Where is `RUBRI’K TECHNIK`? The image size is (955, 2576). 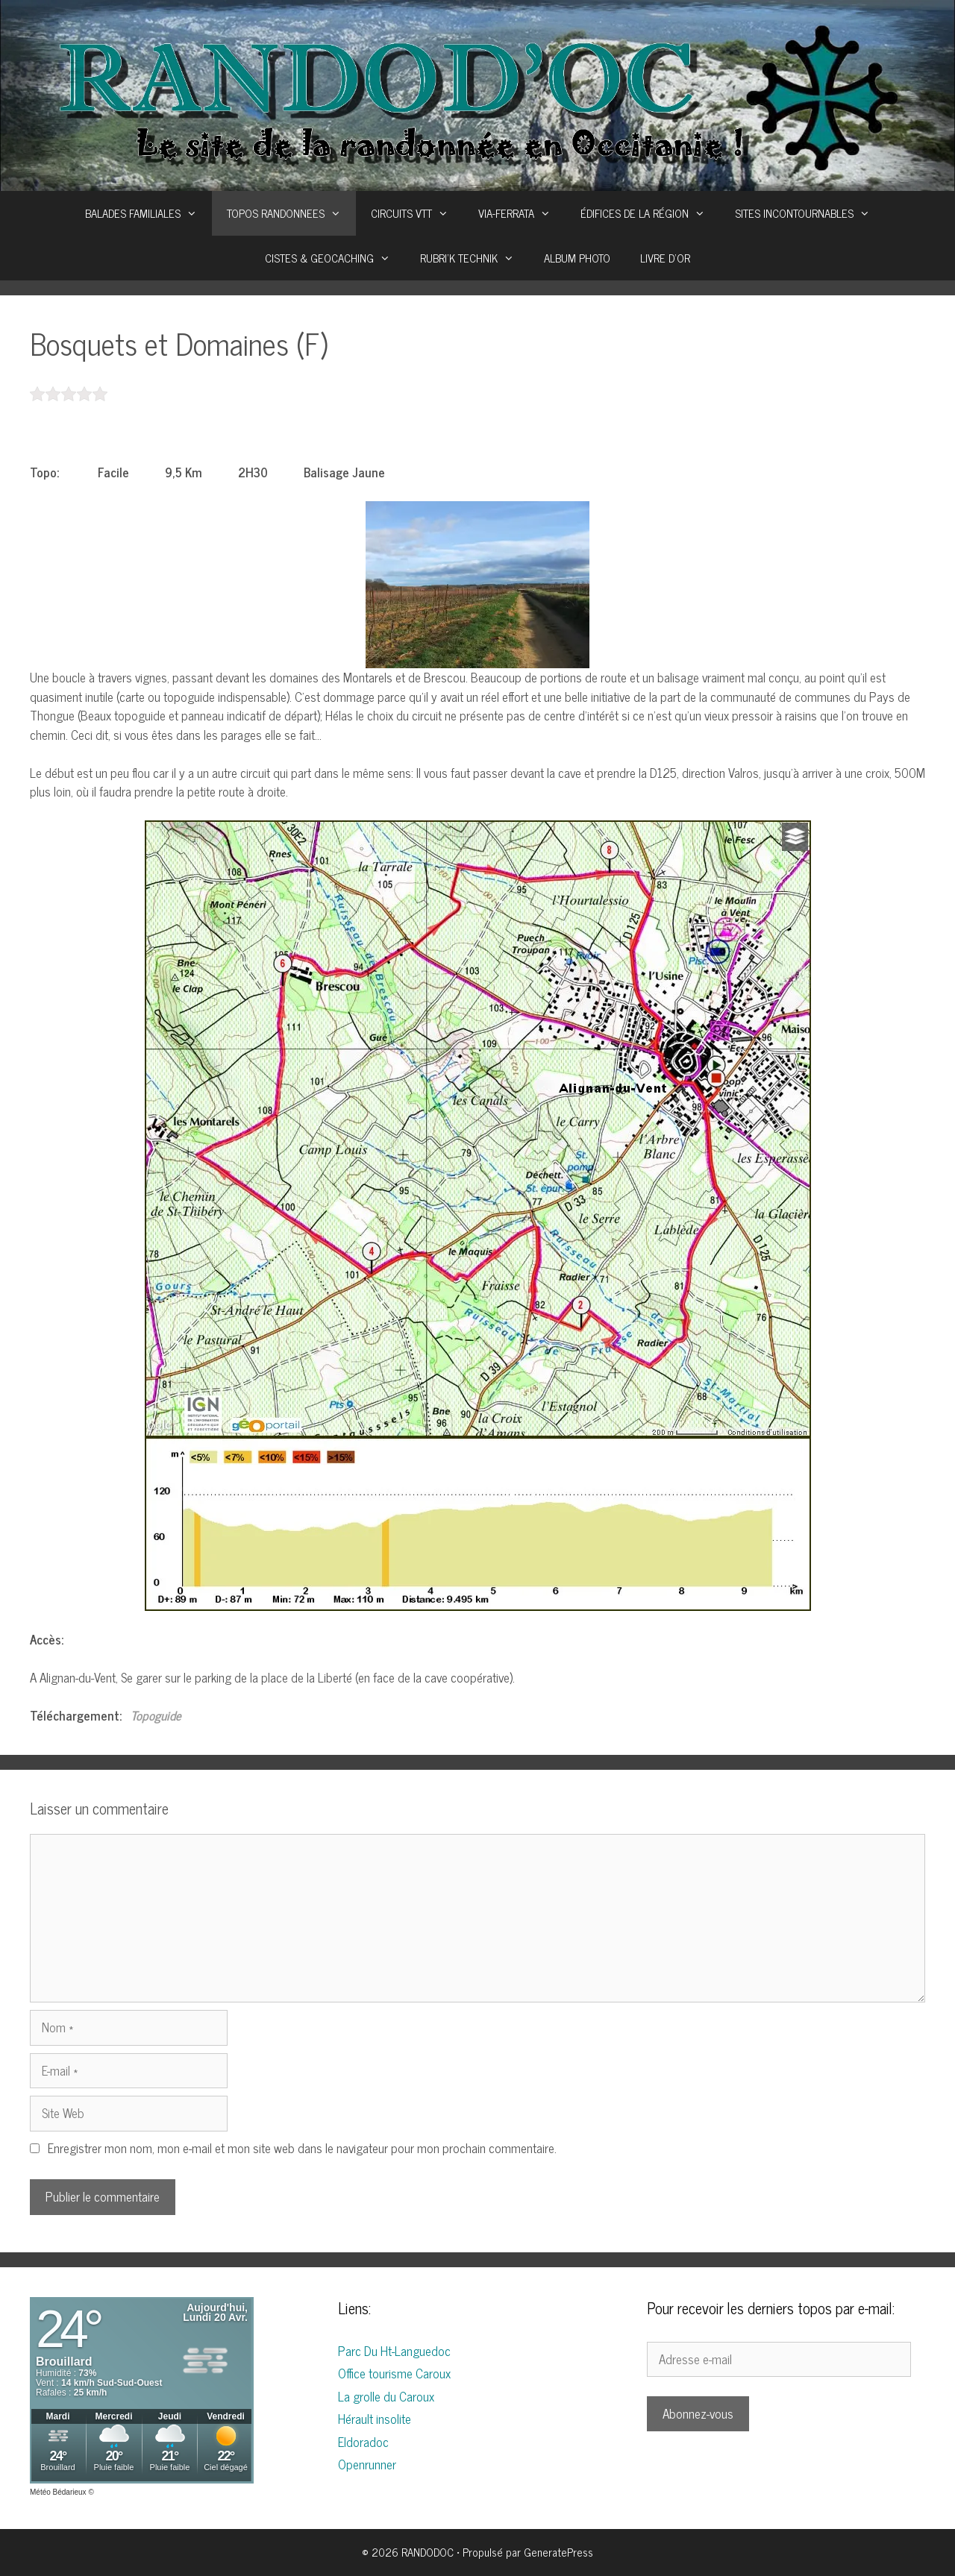 RUBRI’K TECHNIK is located at coordinates (474, 258).